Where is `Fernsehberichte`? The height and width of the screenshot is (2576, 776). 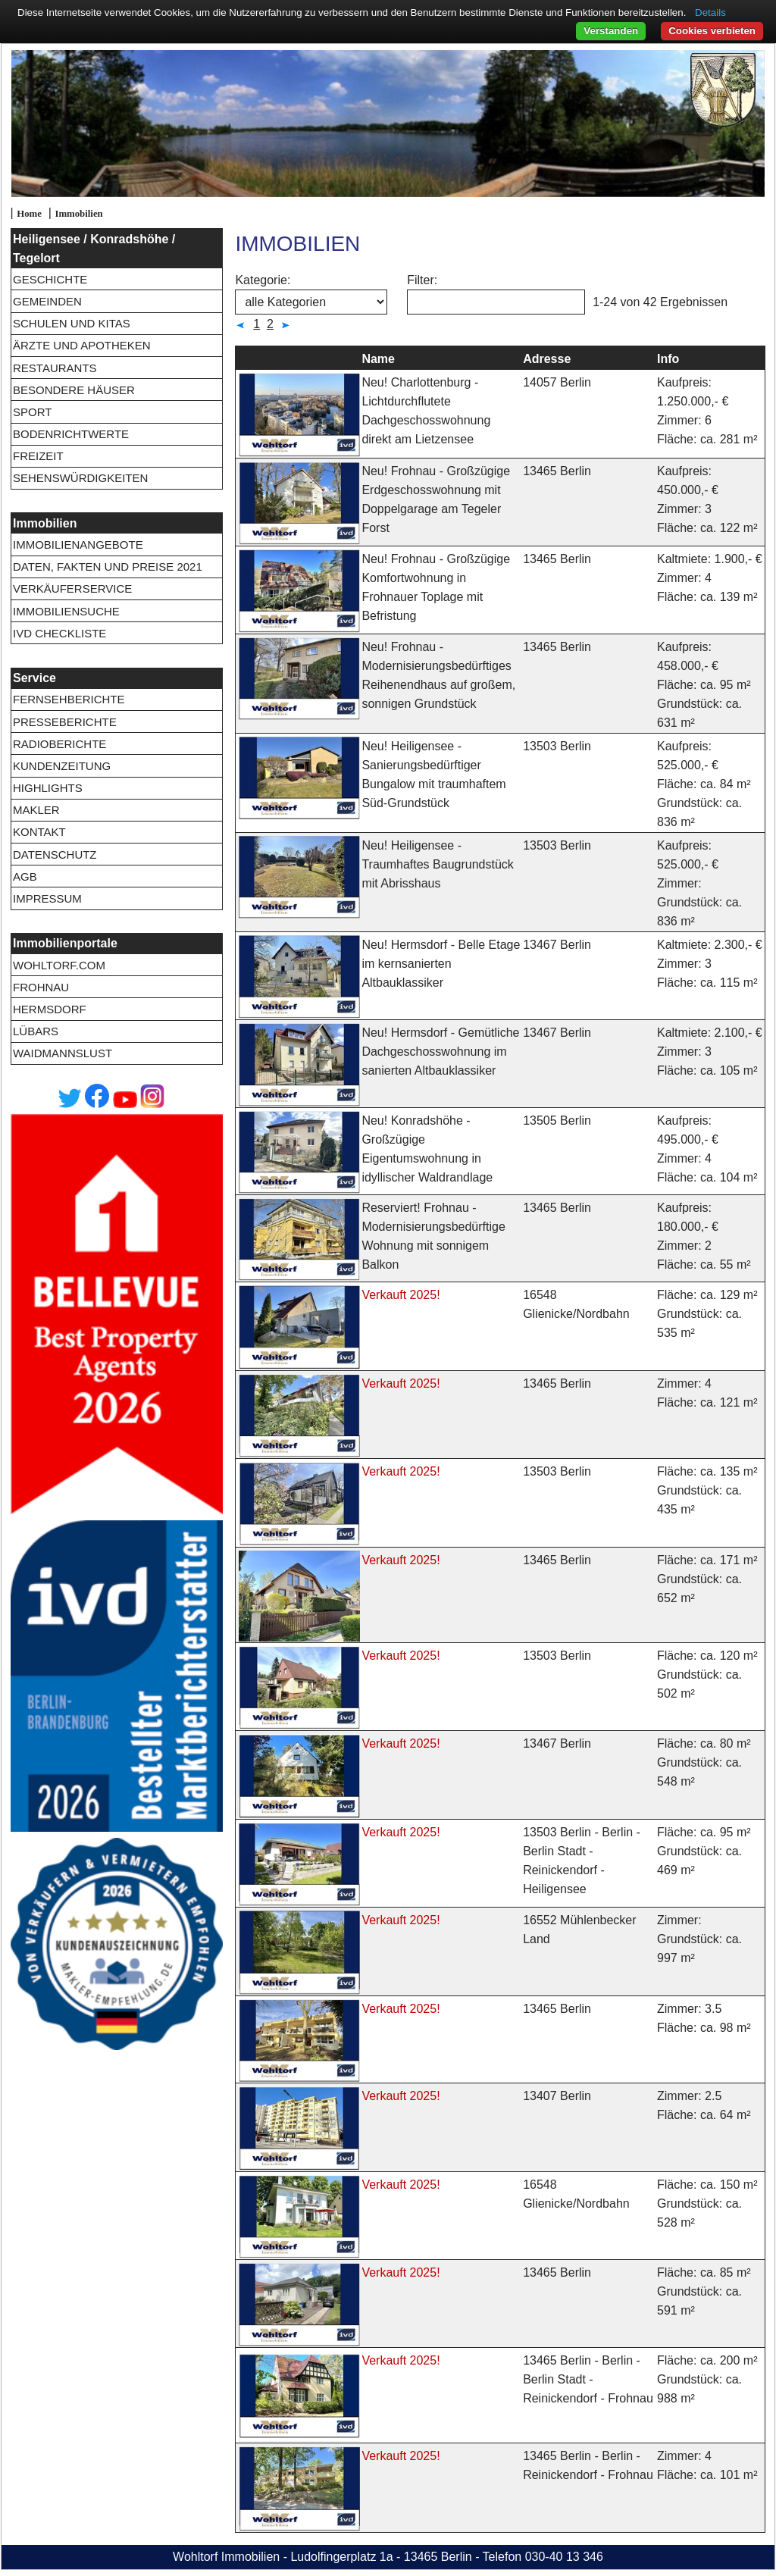 Fernsehberichte is located at coordinates (69, 699).